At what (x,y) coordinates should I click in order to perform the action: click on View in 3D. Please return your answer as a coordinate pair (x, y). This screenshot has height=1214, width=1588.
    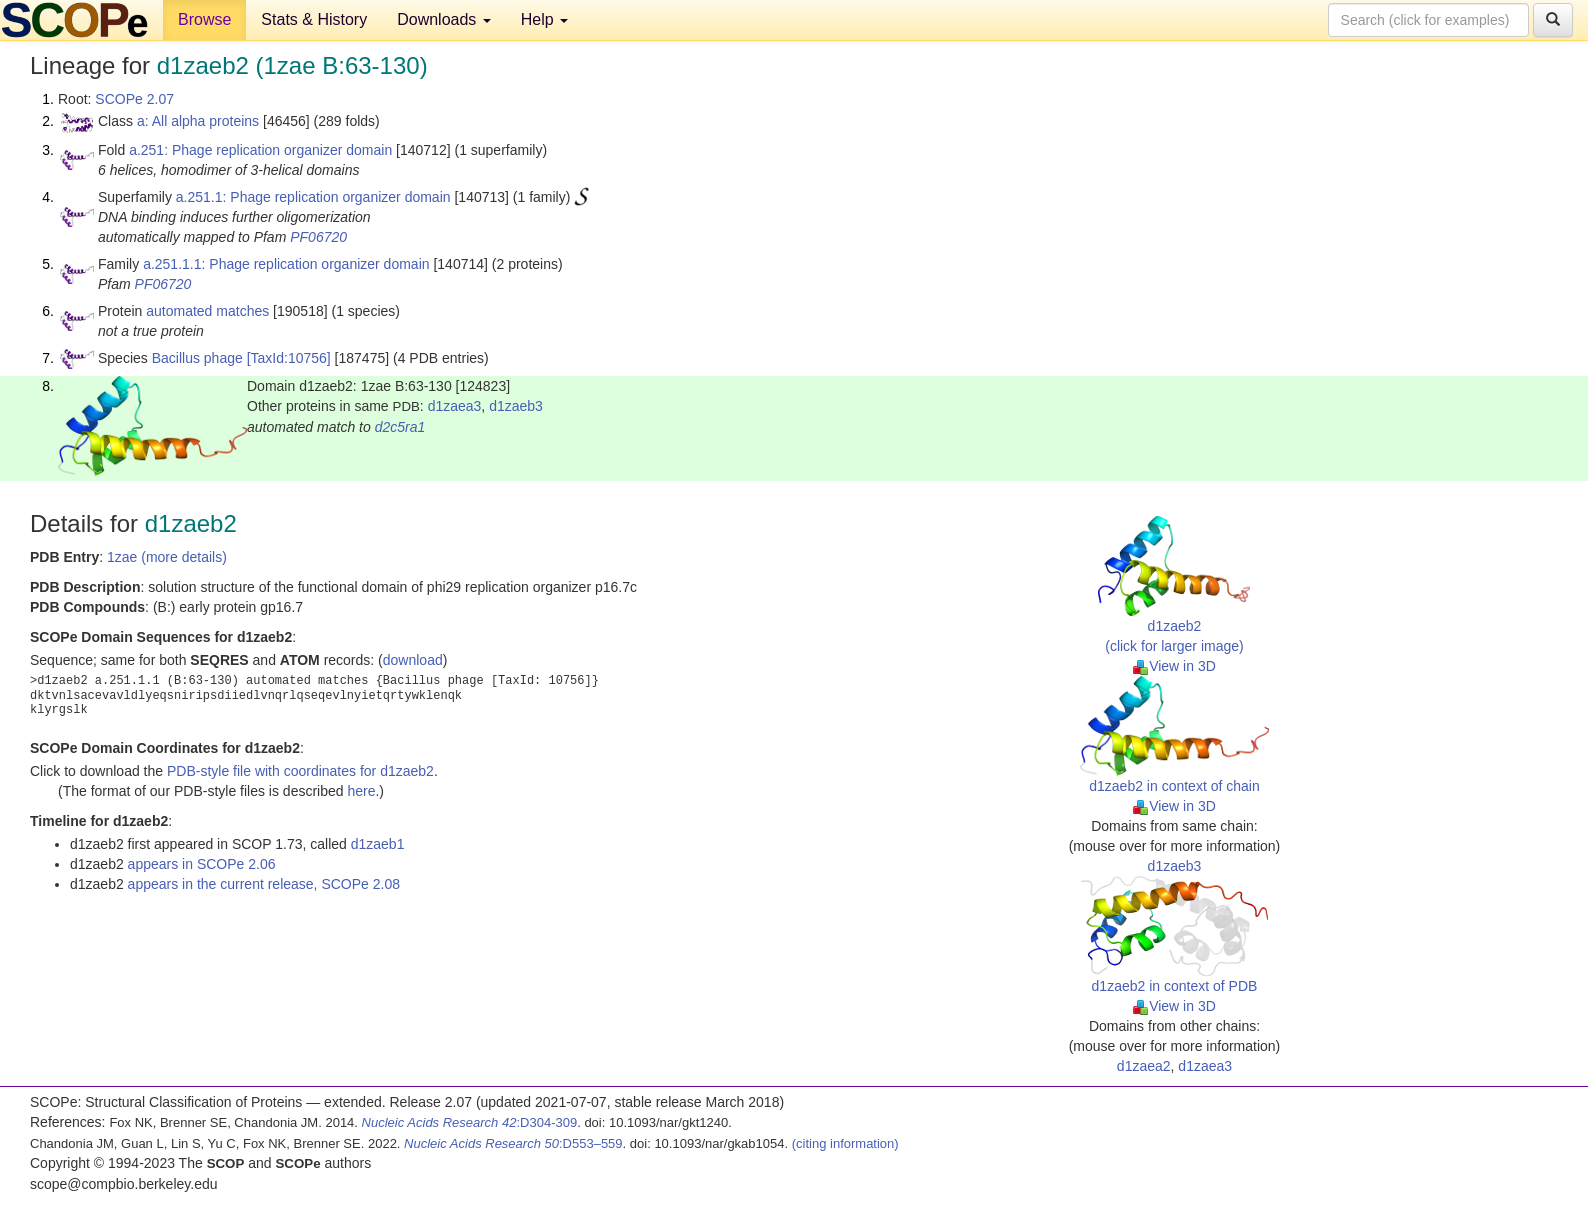
    Looking at the image, I should click on (1174, 666).